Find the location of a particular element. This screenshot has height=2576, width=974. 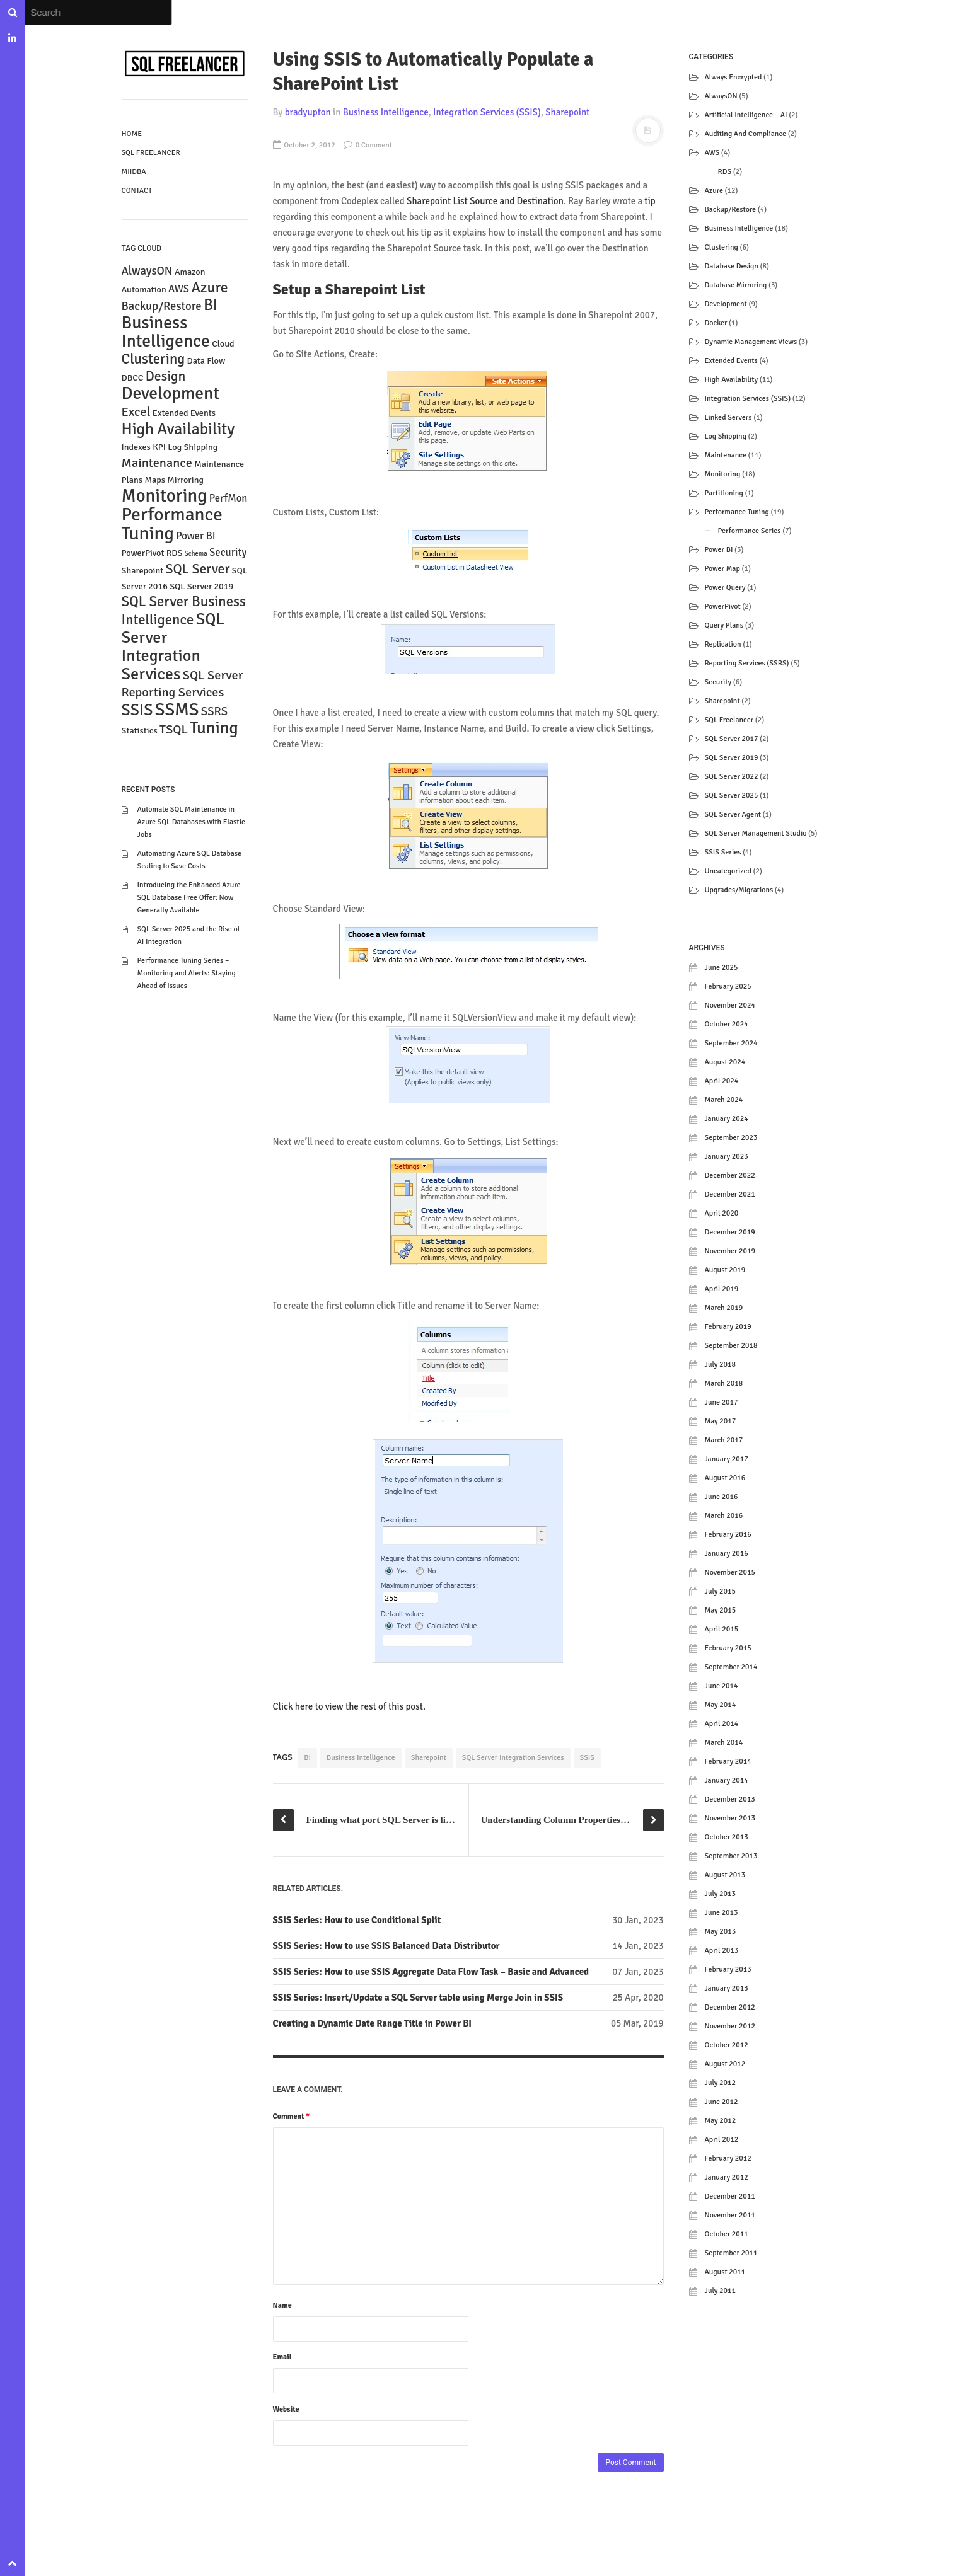

Maintenance [Maintenance (5 items)] is located at coordinates (157, 463).